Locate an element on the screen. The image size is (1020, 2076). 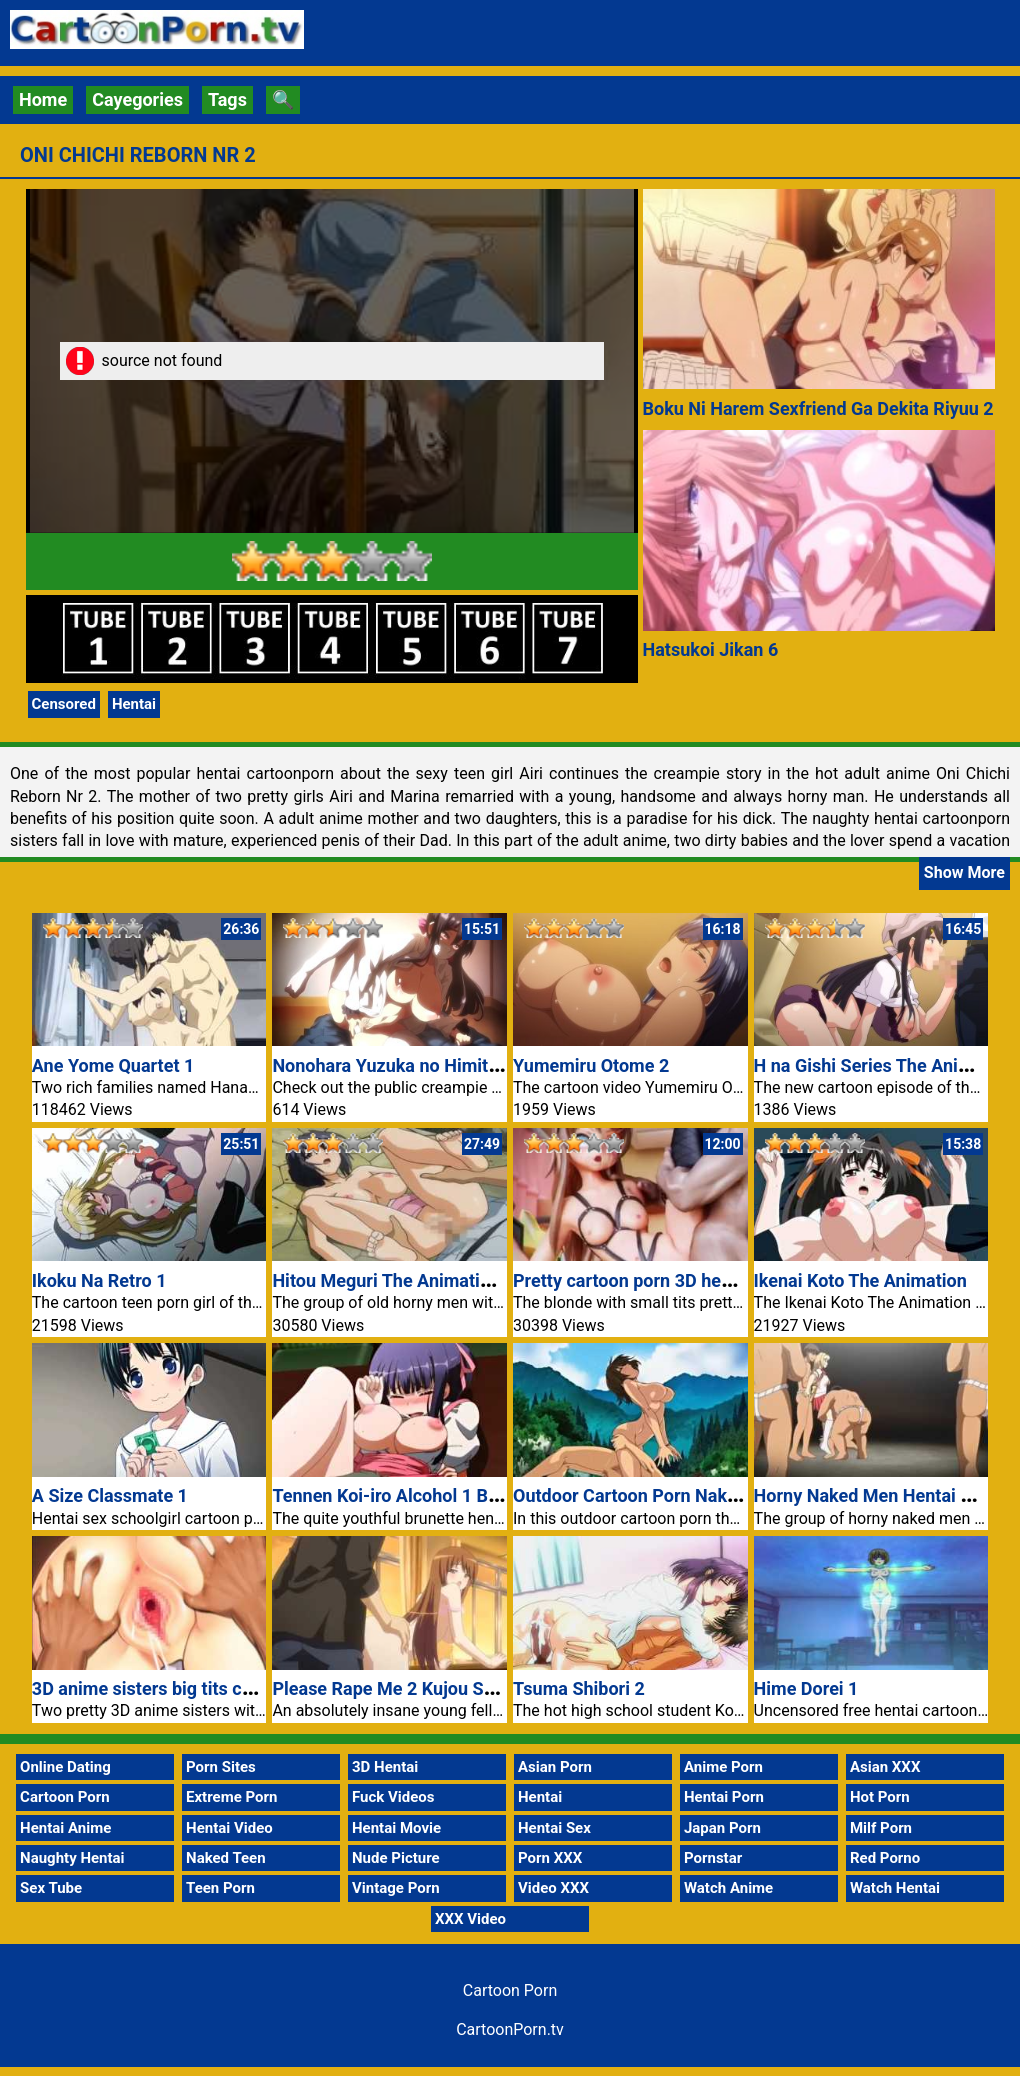
Hentai Porn is located at coordinates (724, 1797).